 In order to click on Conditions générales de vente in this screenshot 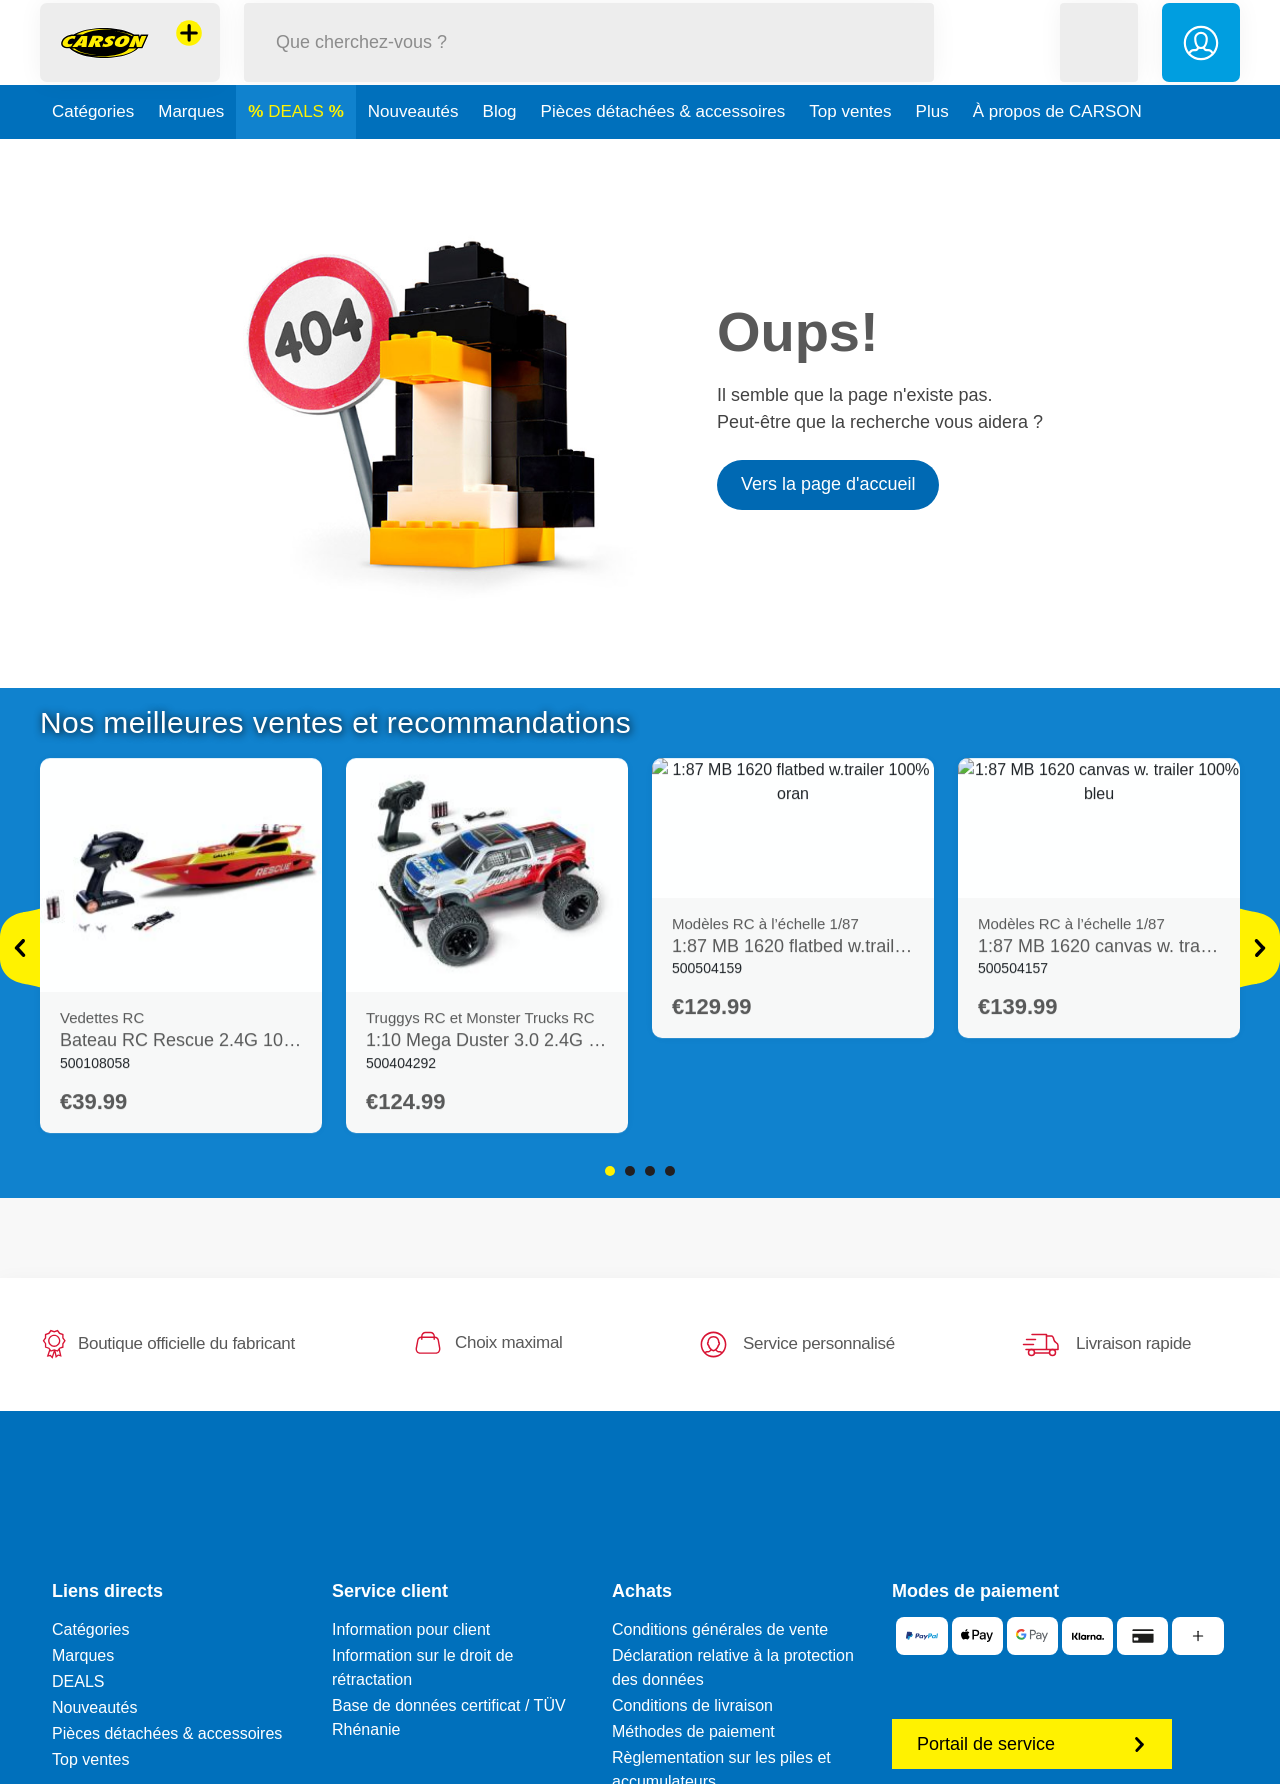, I will do `click(720, 1629)`.